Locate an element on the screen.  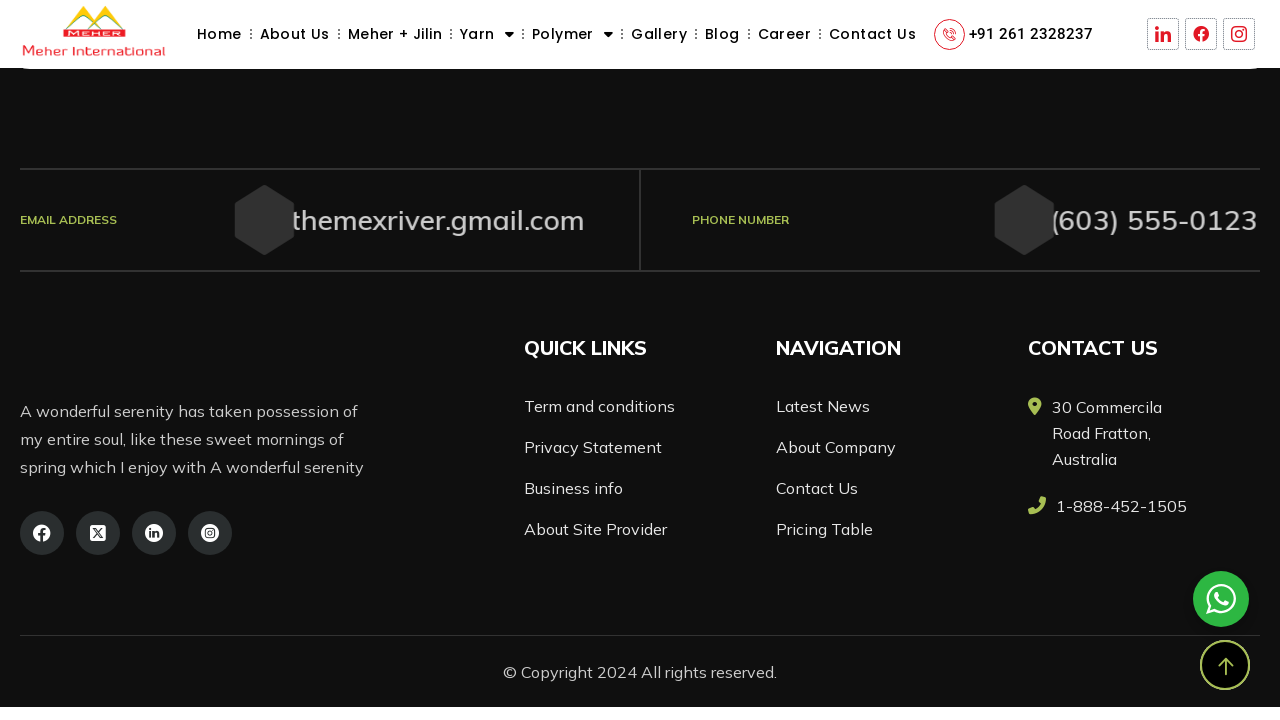
Blog is located at coordinates (722, 34).